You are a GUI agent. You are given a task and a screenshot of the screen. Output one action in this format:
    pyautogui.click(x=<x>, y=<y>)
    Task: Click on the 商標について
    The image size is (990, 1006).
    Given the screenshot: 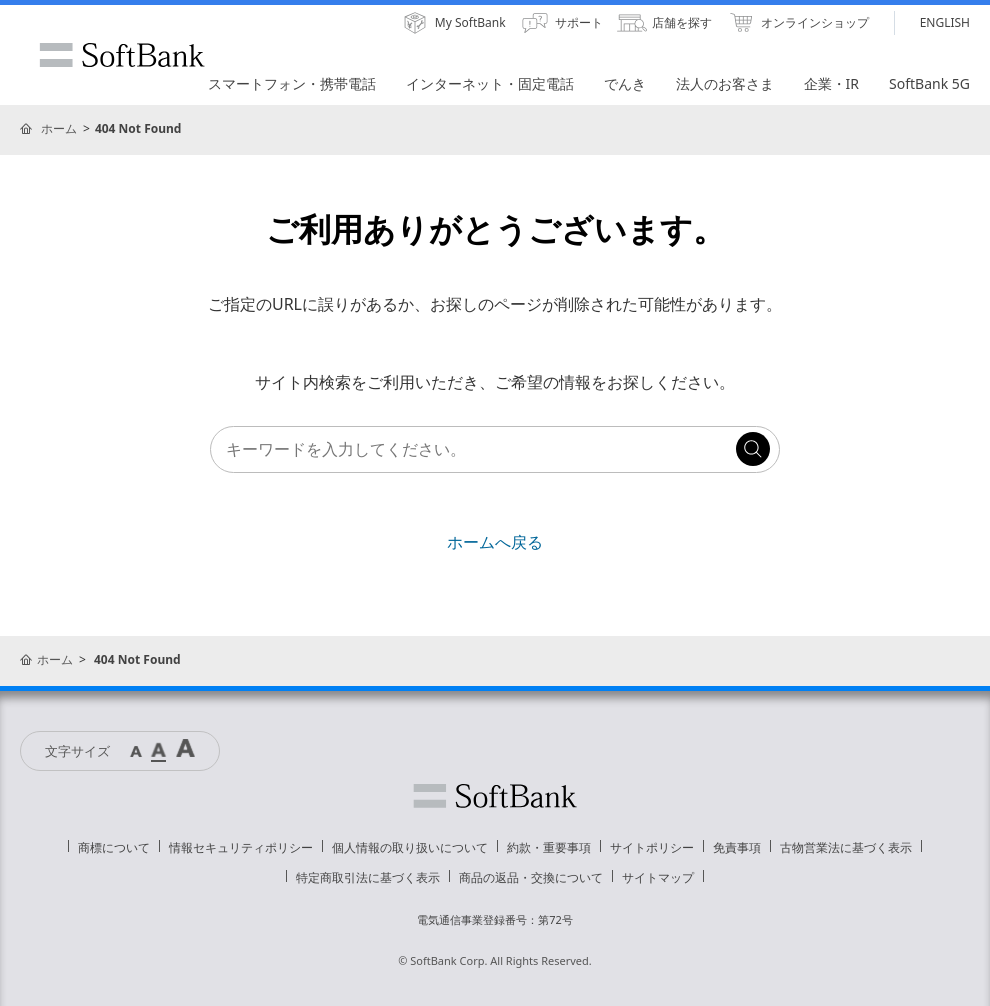 What is the action you would take?
    pyautogui.click(x=114, y=847)
    